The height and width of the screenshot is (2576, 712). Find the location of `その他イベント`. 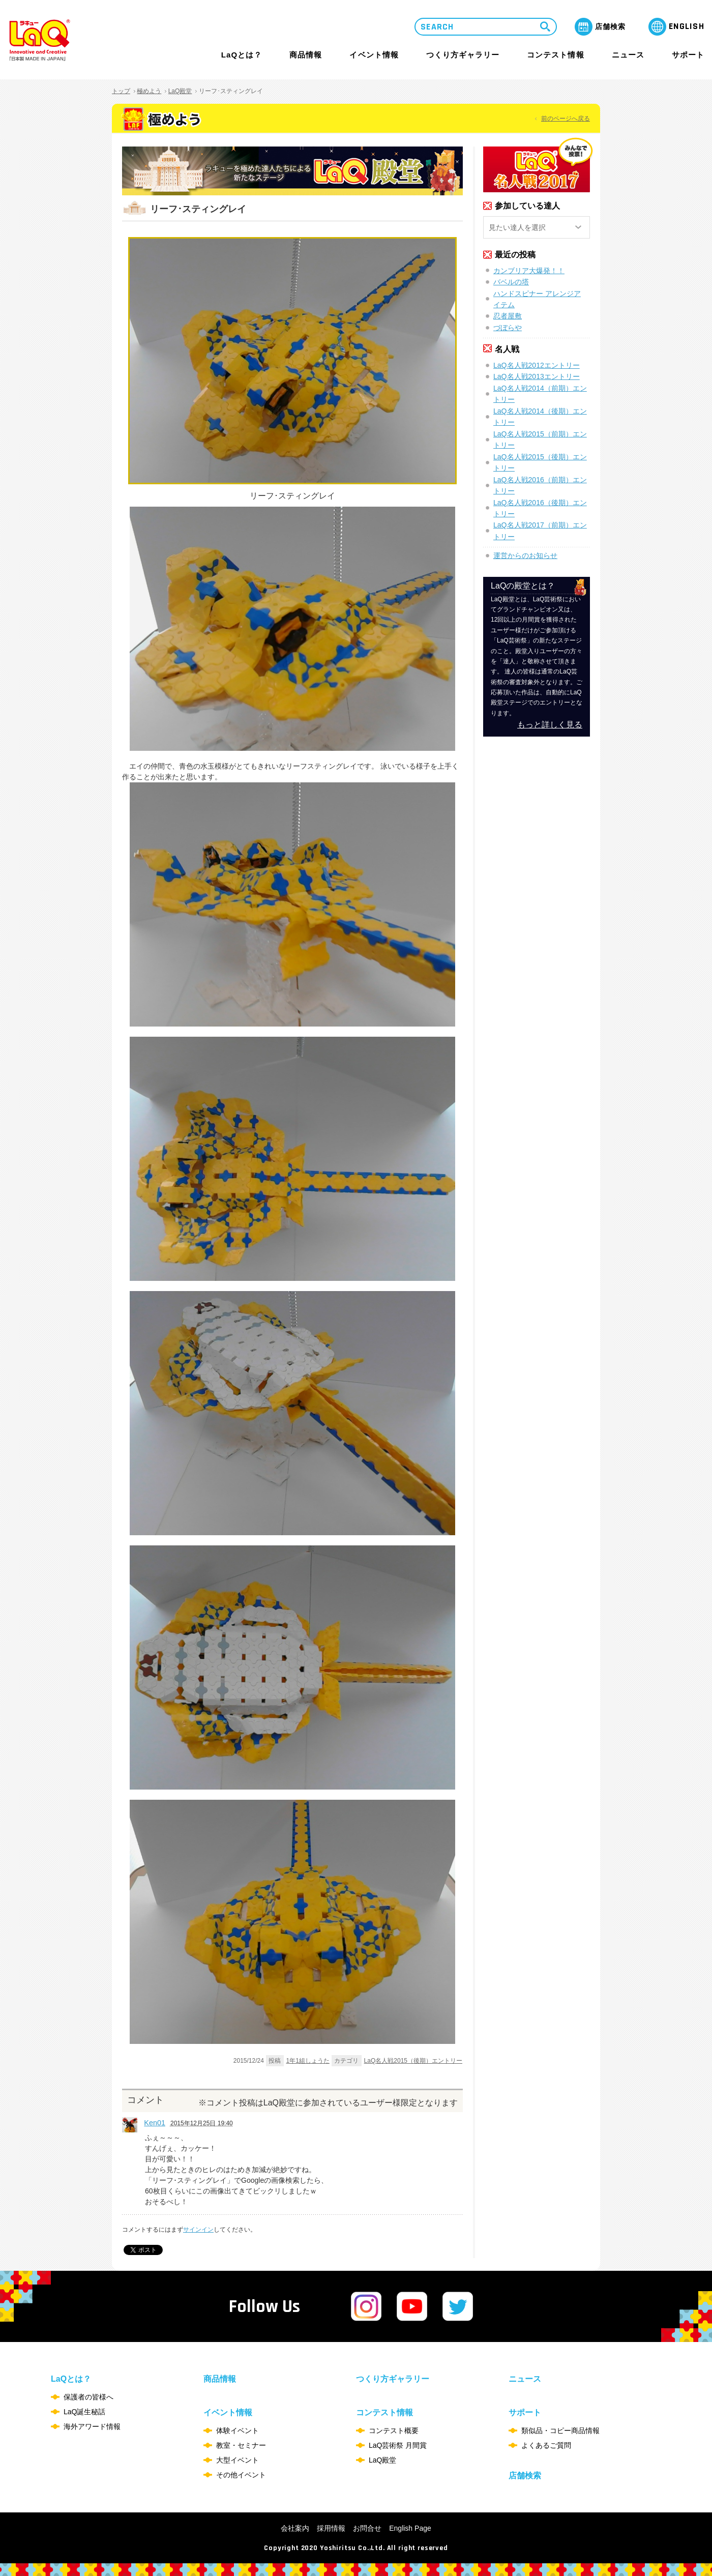

その他イベント is located at coordinates (241, 2475).